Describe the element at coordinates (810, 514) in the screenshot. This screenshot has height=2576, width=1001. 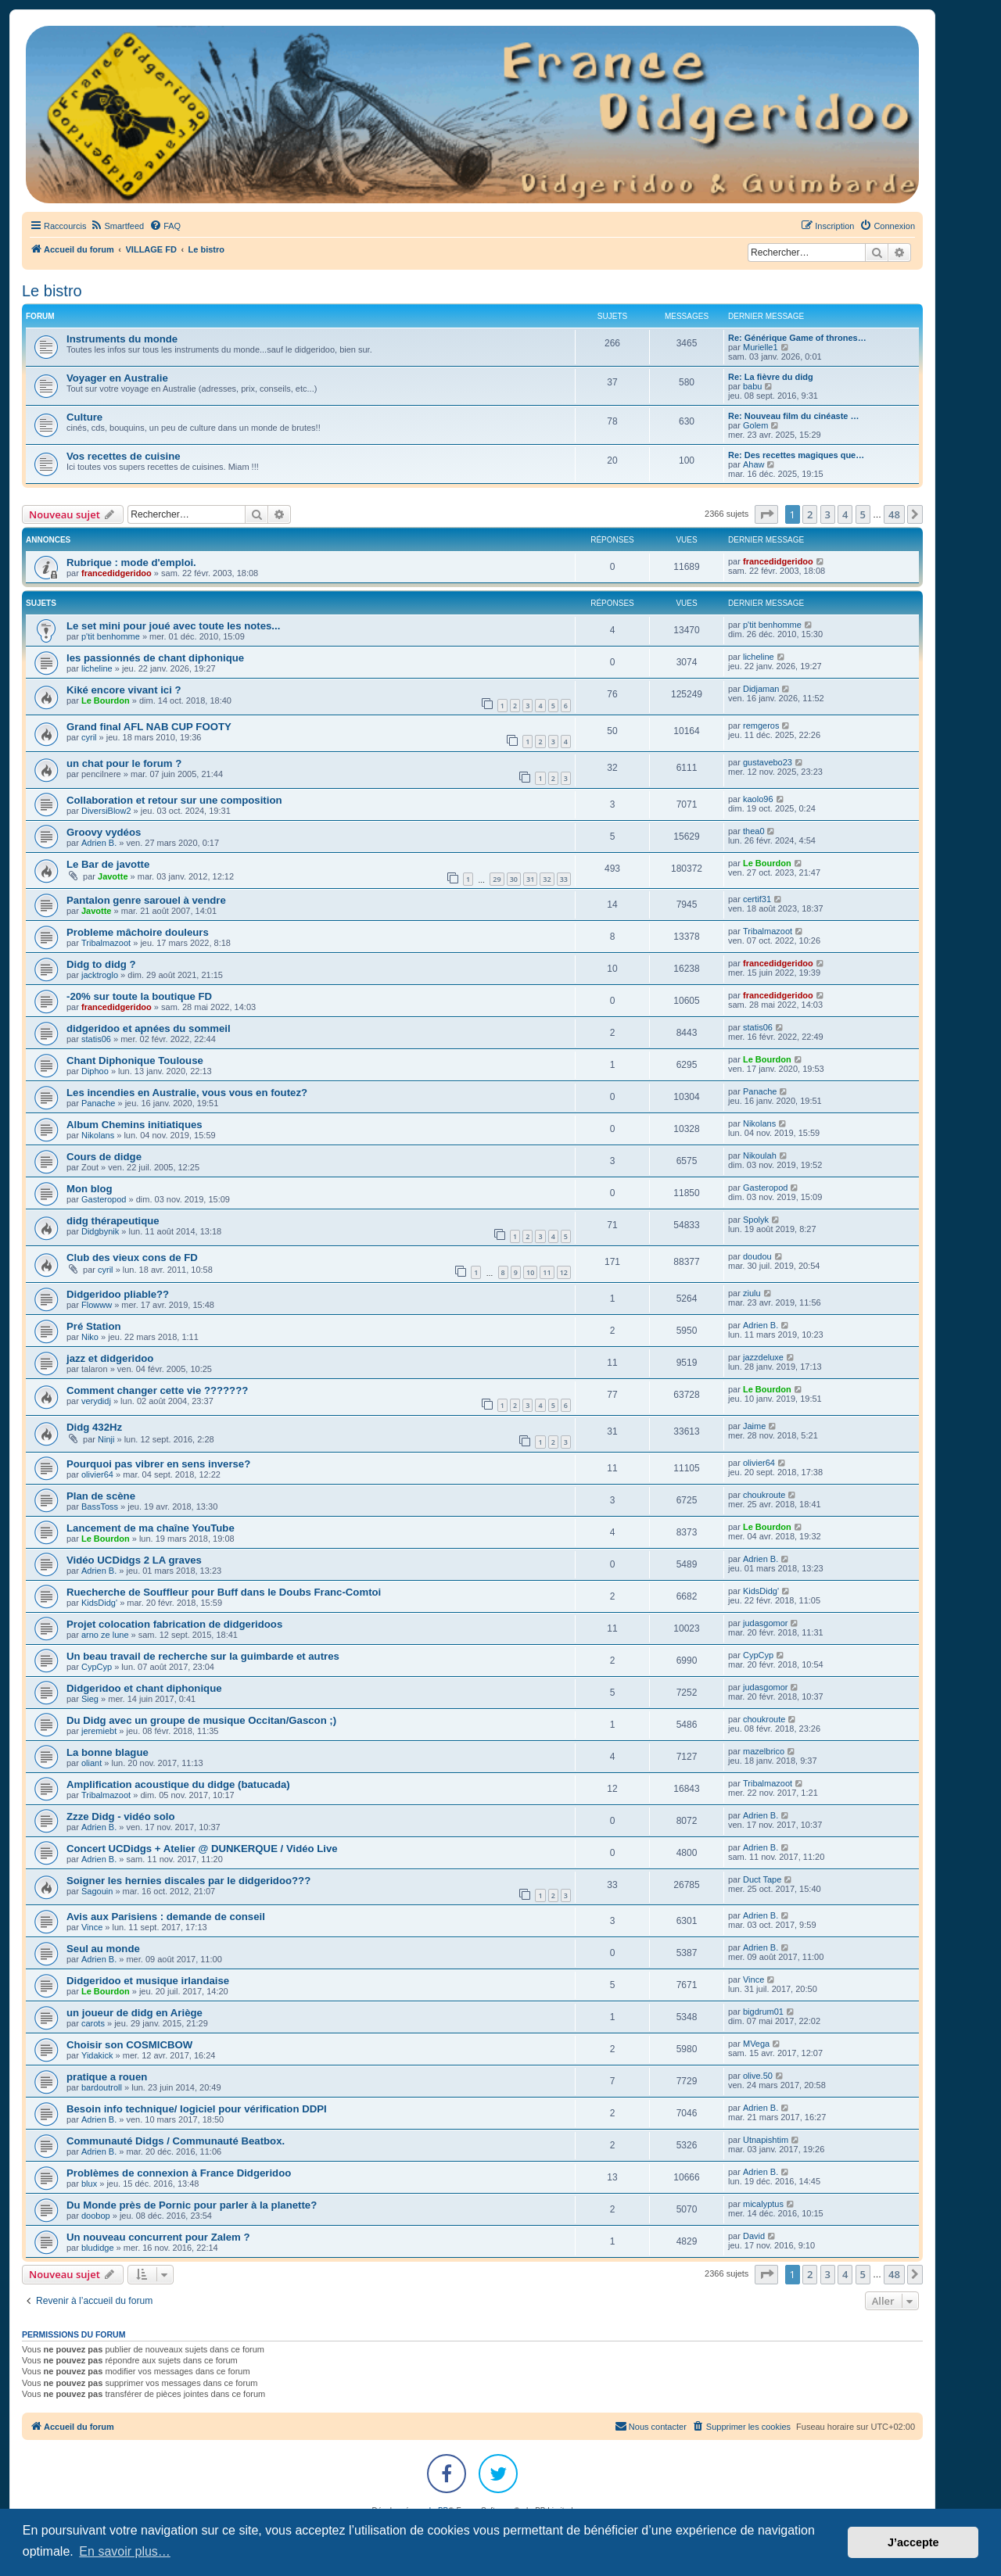
I see `2 [button]` at that location.